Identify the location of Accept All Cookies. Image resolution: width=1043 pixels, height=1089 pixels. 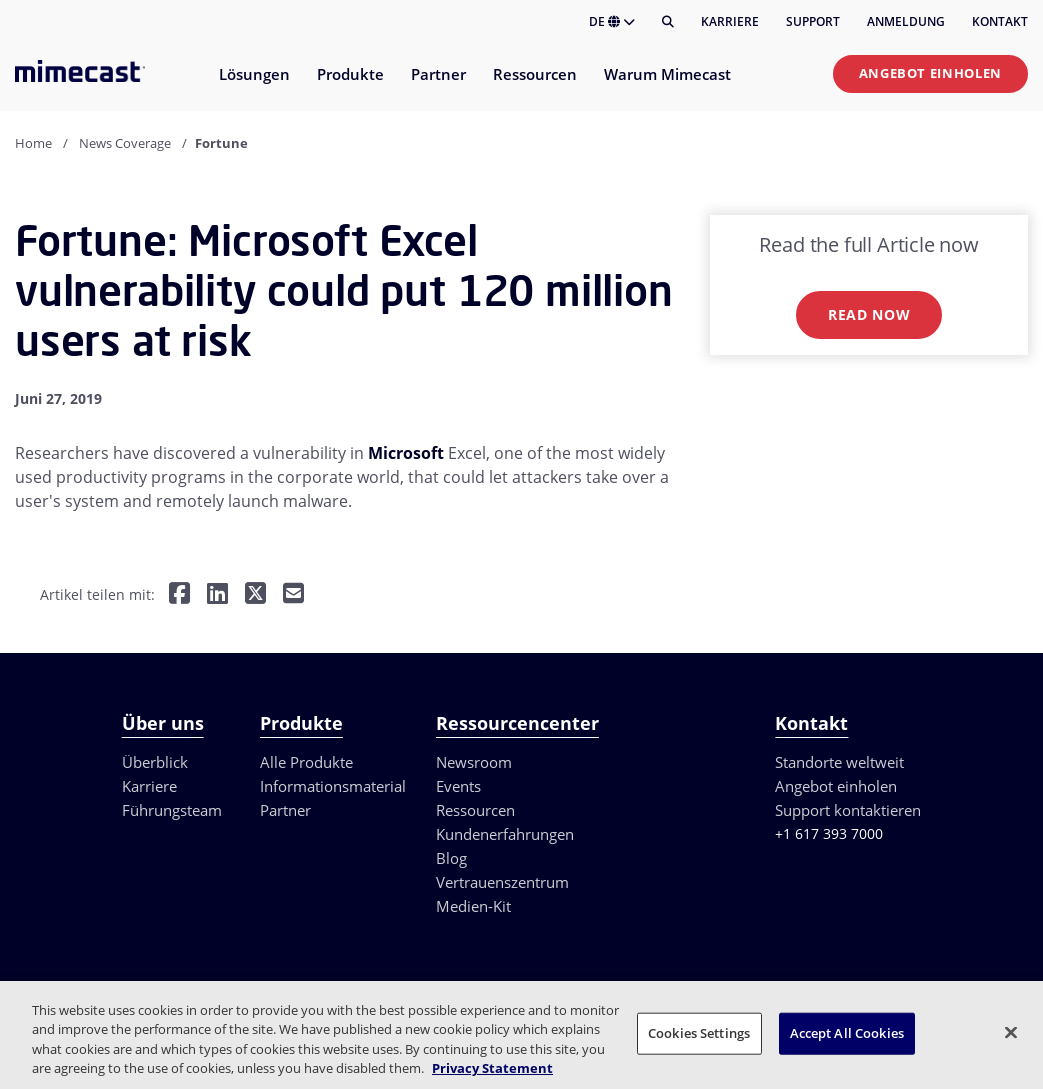
(847, 1033).